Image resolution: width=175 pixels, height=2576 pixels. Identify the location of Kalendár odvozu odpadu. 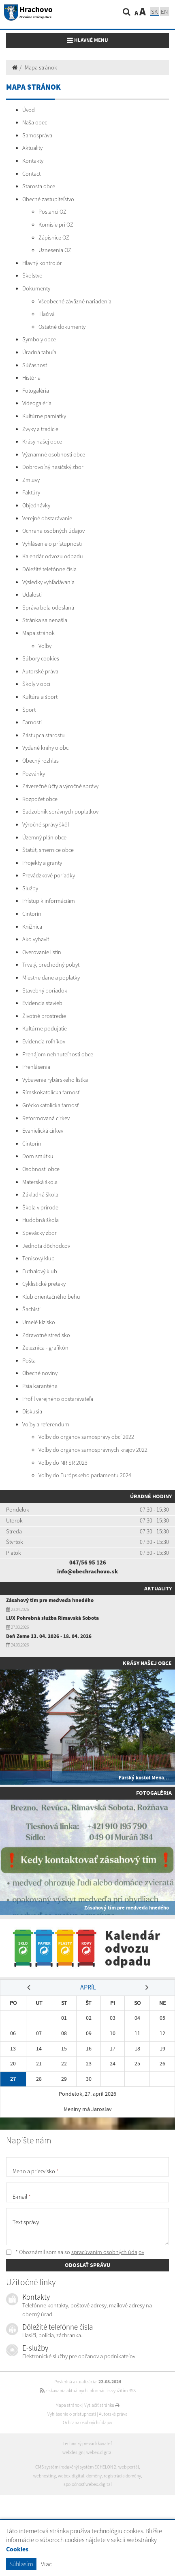
(52, 556).